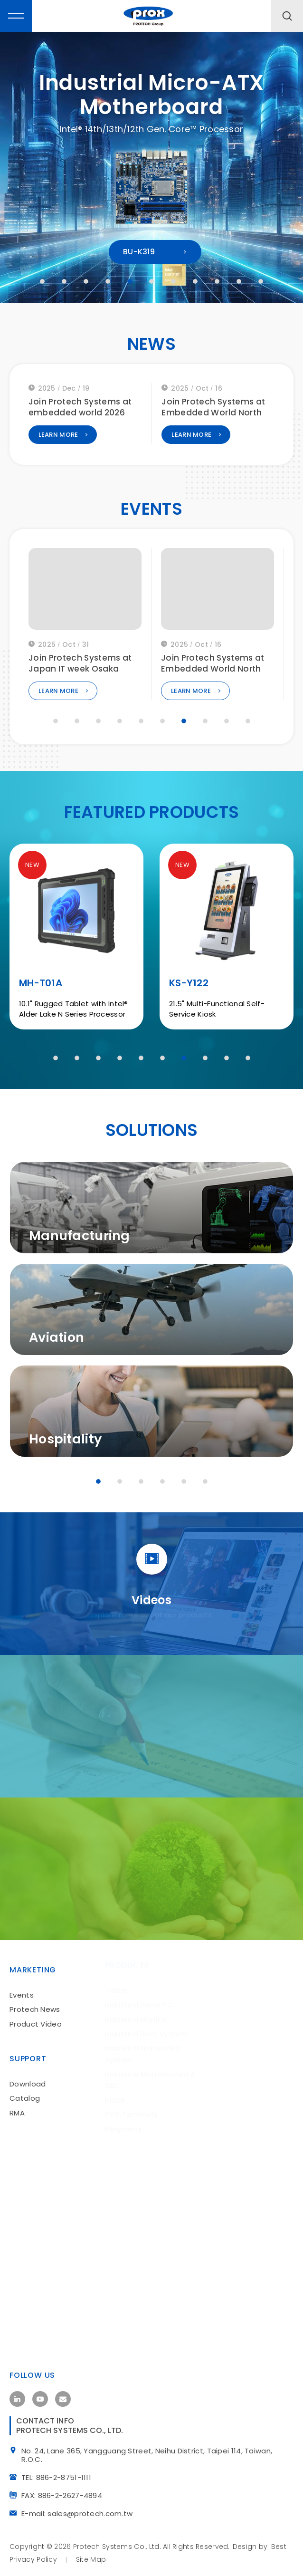  Describe the element at coordinates (173, 281) in the screenshot. I see `7 [tab]` at that location.